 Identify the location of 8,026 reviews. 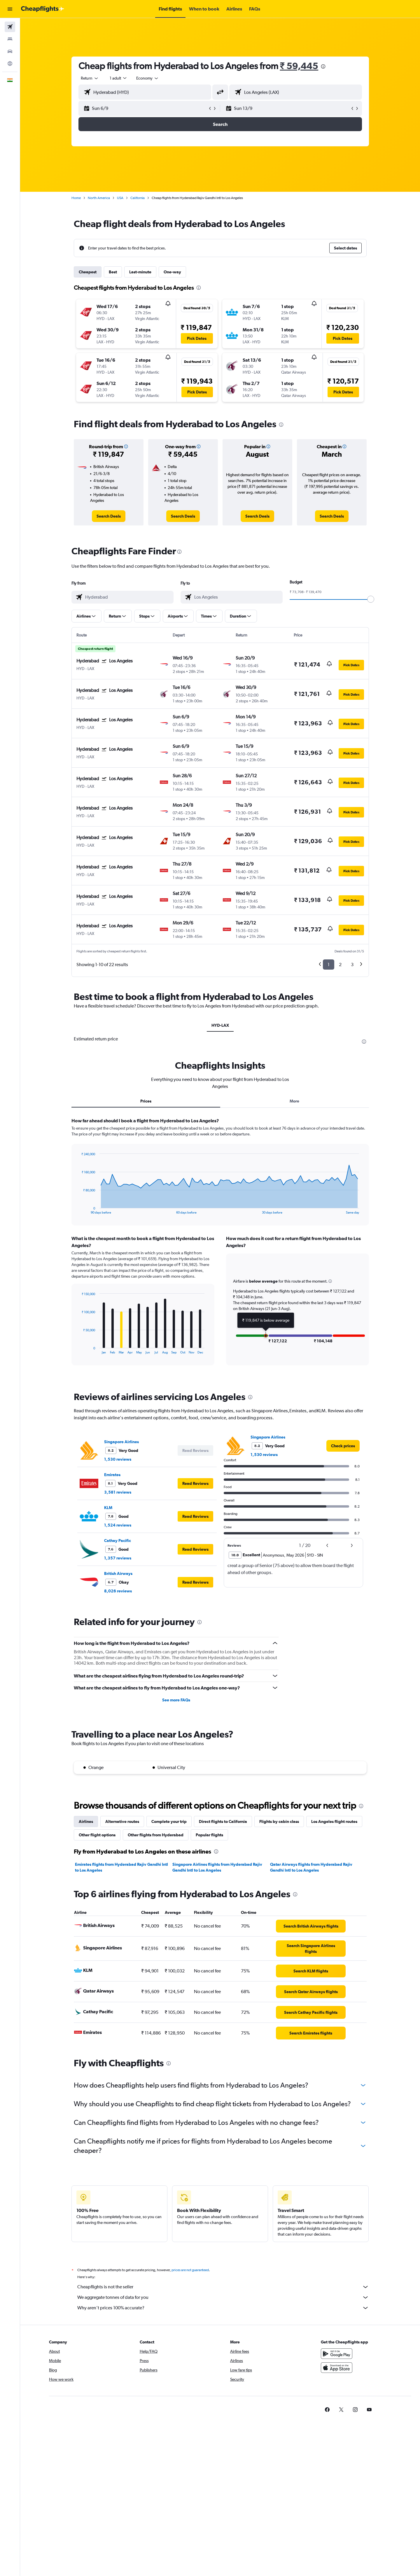
(118, 1591).